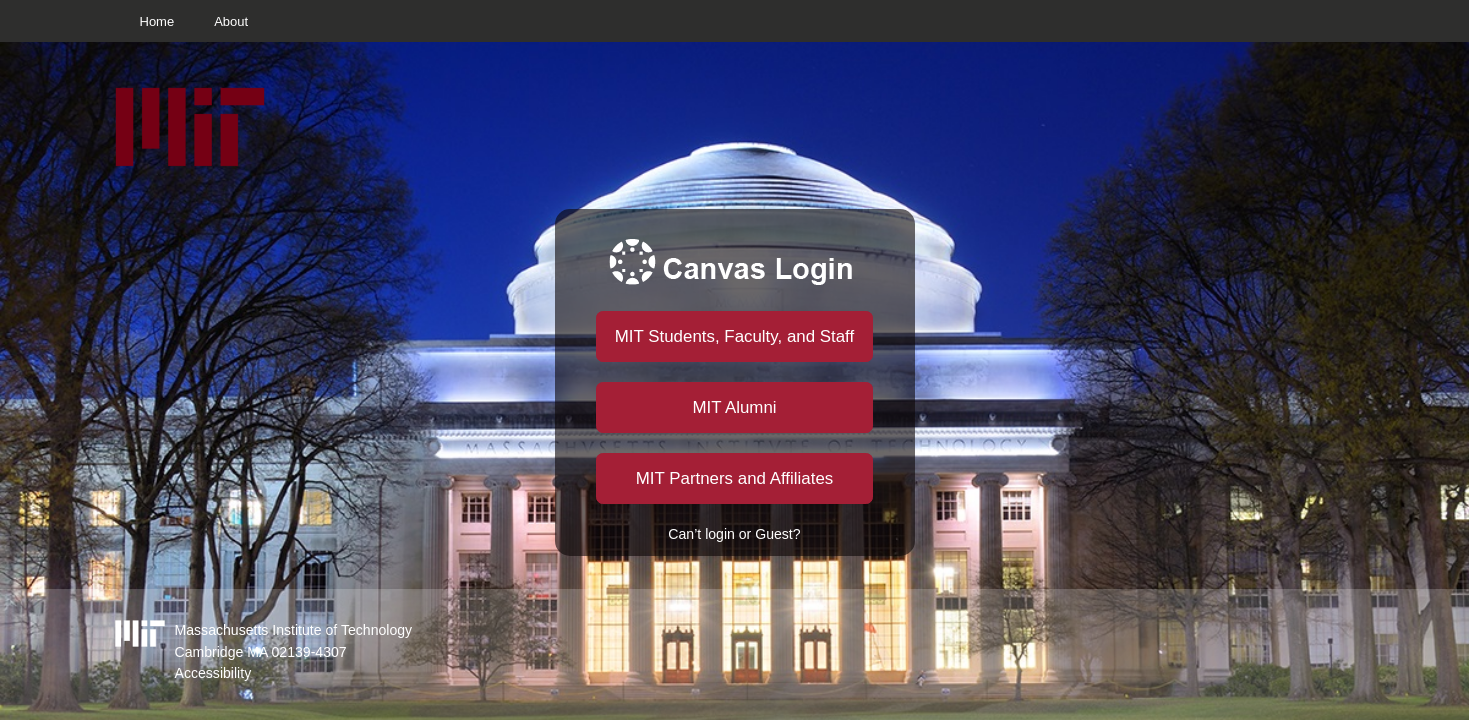 Image resolution: width=1469 pixels, height=720 pixels. What do you see at coordinates (734, 478) in the screenshot?
I see `MIT Partners and Affiliates` at bounding box center [734, 478].